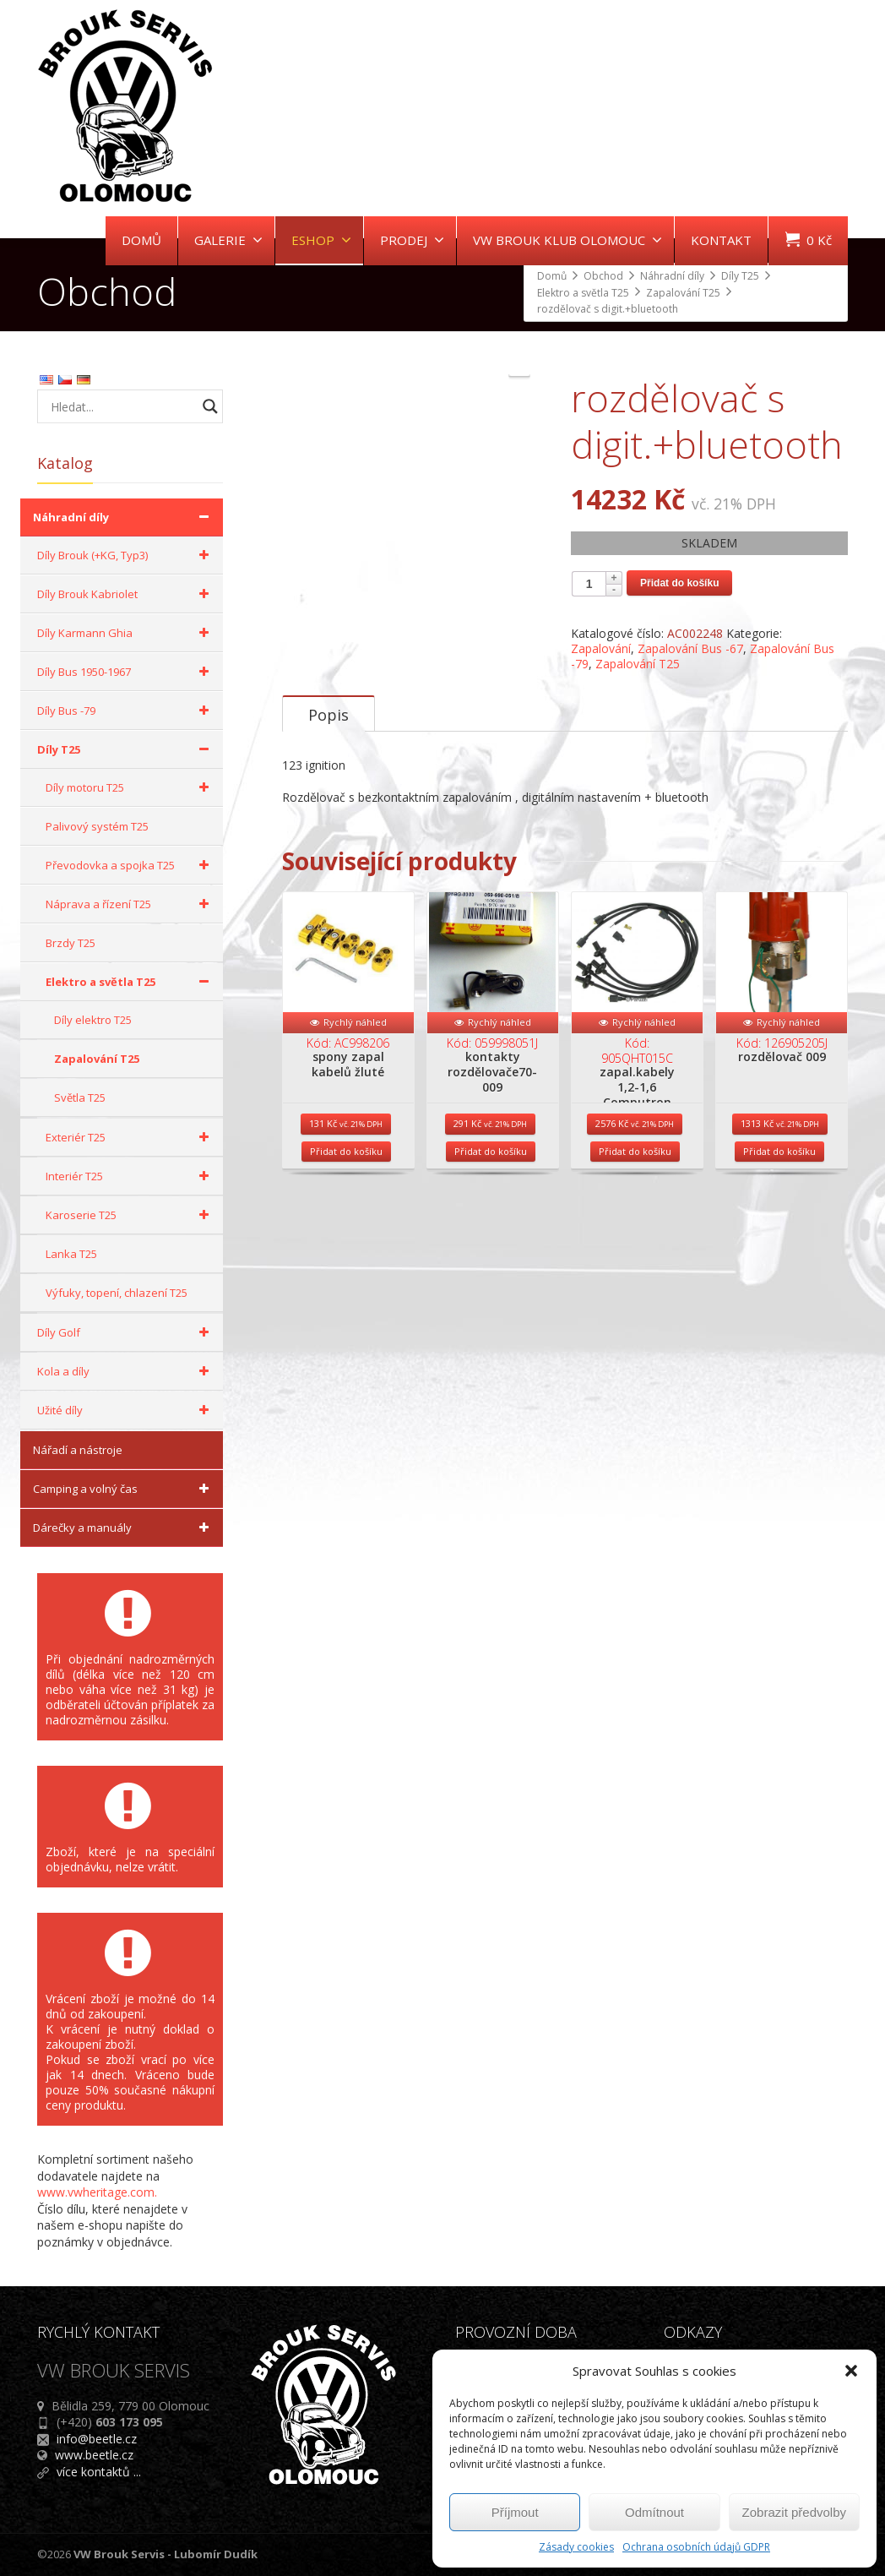  Describe the element at coordinates (94, 2455) in the screenshot. I see `www.beetle.cz` at that location.